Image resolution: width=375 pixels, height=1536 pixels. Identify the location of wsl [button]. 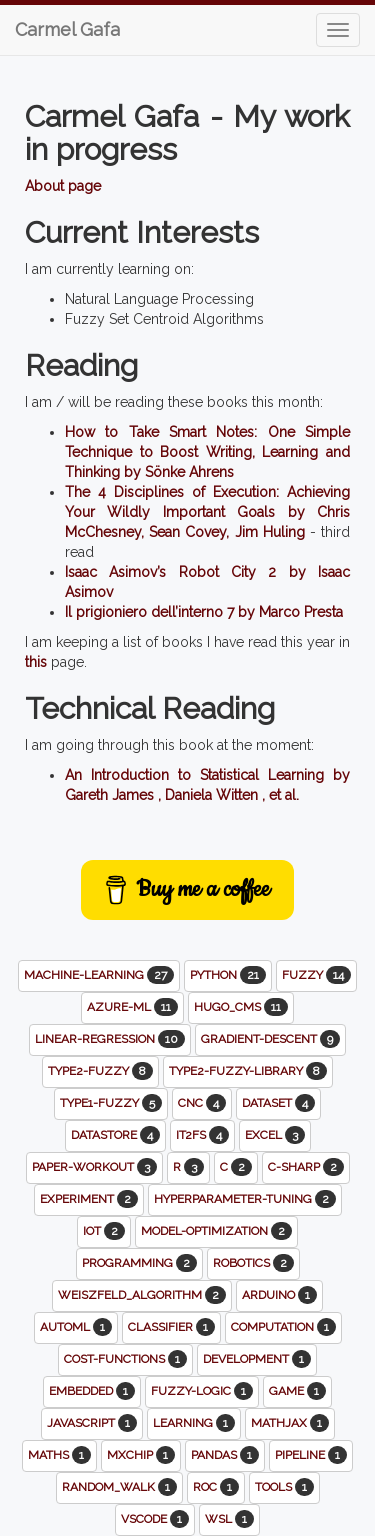
(229, 1519).